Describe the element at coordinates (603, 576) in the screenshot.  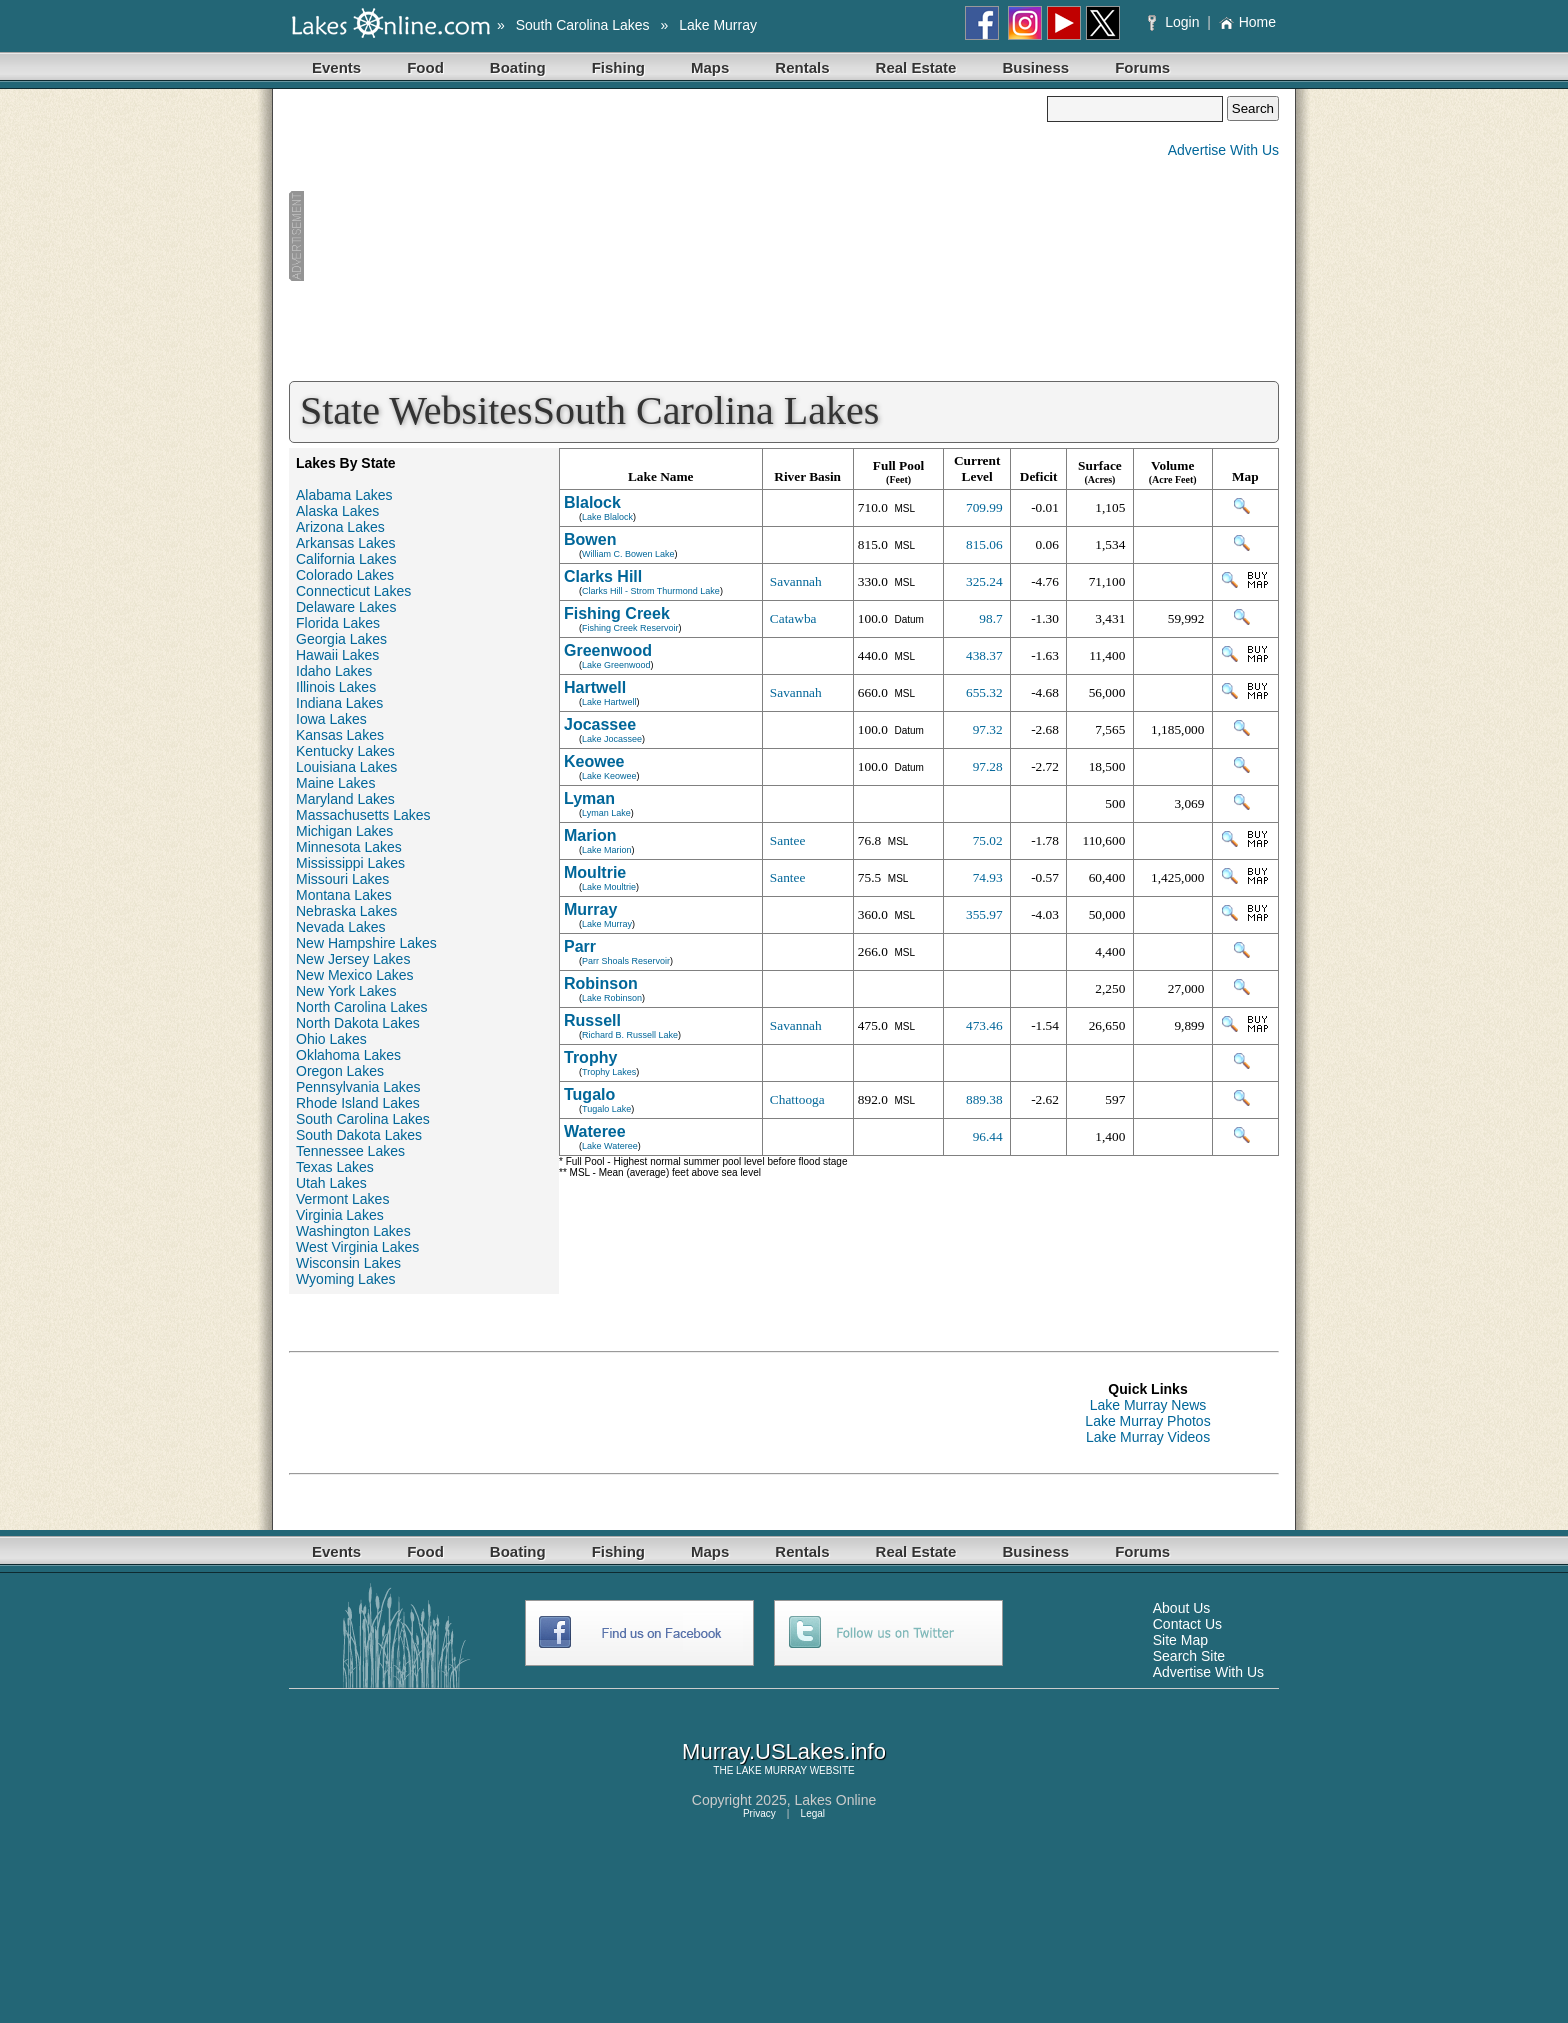
I see `Clarks Hill` at that location.